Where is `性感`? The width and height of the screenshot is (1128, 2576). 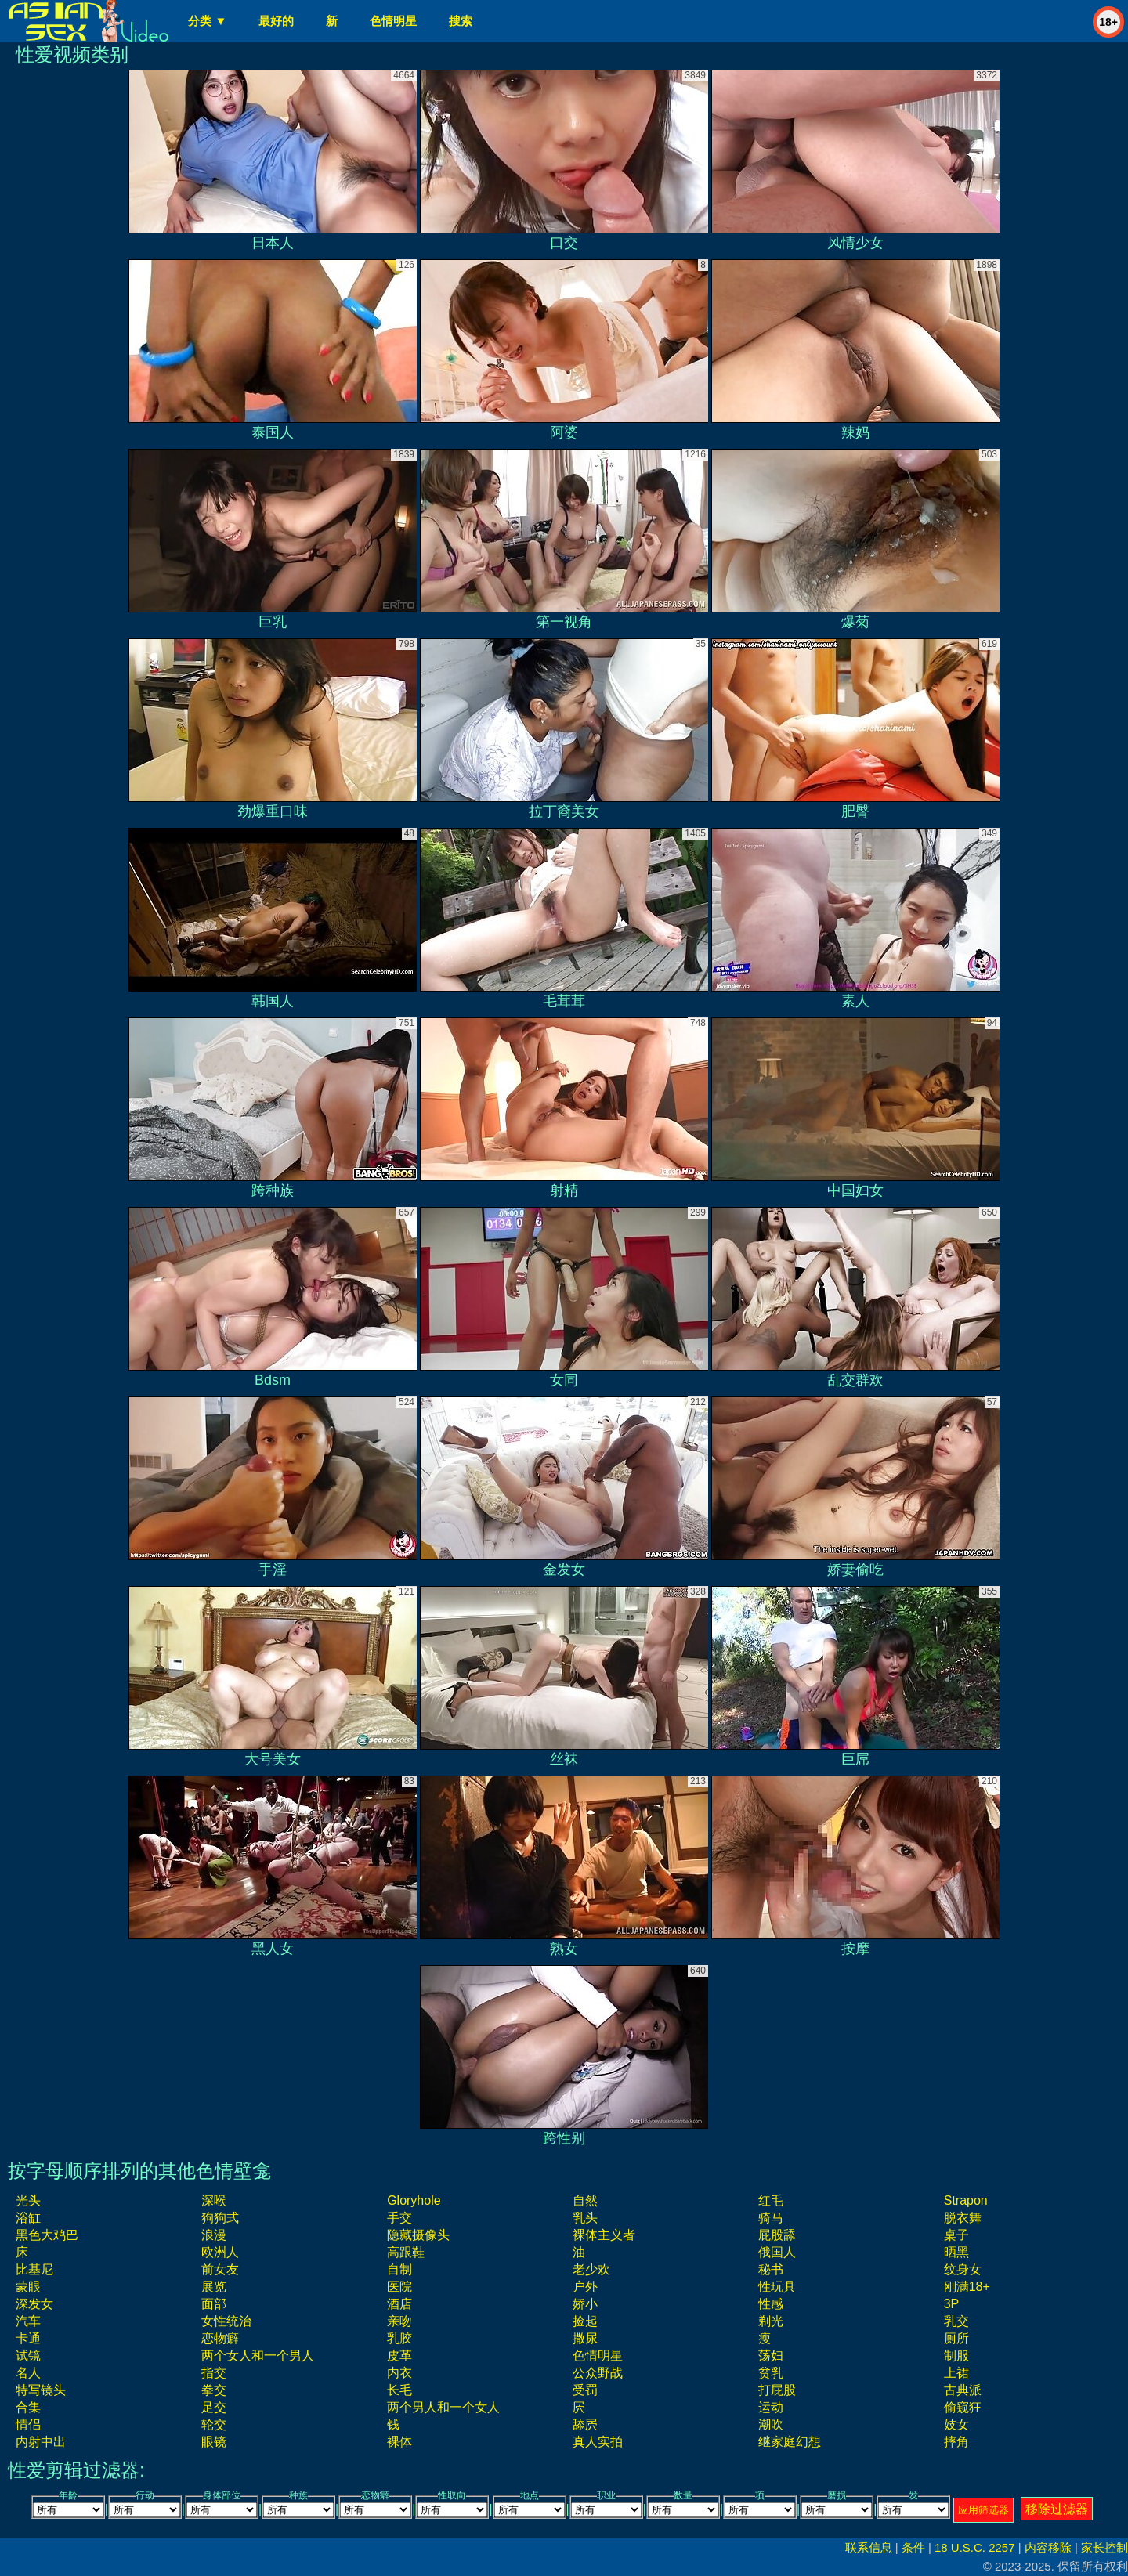 性感 is located at coordinates (770, 2303).